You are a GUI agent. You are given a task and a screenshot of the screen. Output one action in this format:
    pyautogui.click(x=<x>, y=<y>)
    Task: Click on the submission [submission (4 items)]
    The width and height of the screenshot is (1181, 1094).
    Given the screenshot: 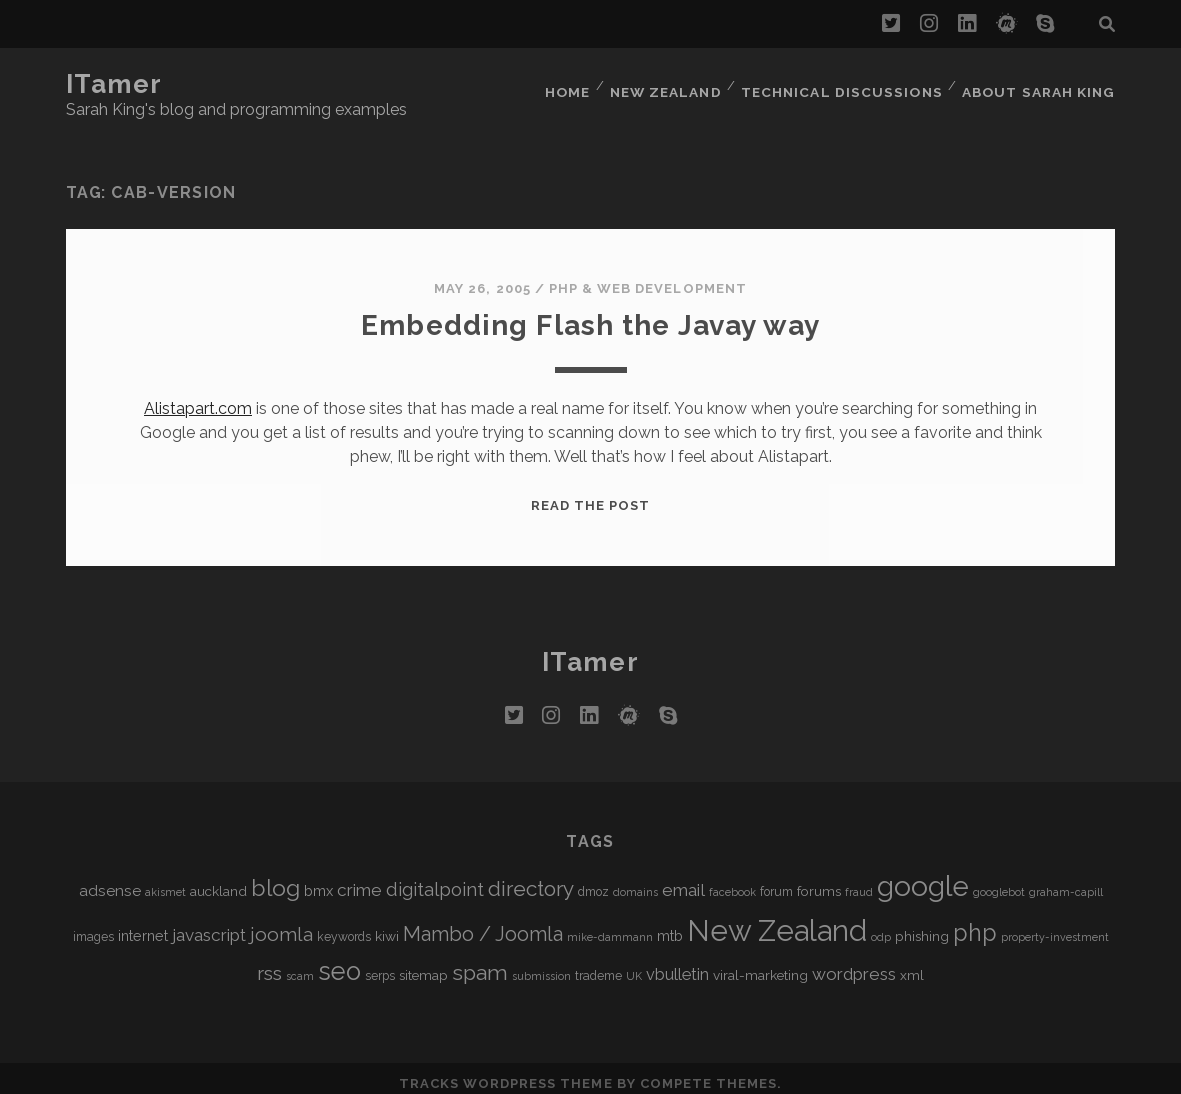 What is the action you would take?
    pyautogui.click(x=541, y=964)
    